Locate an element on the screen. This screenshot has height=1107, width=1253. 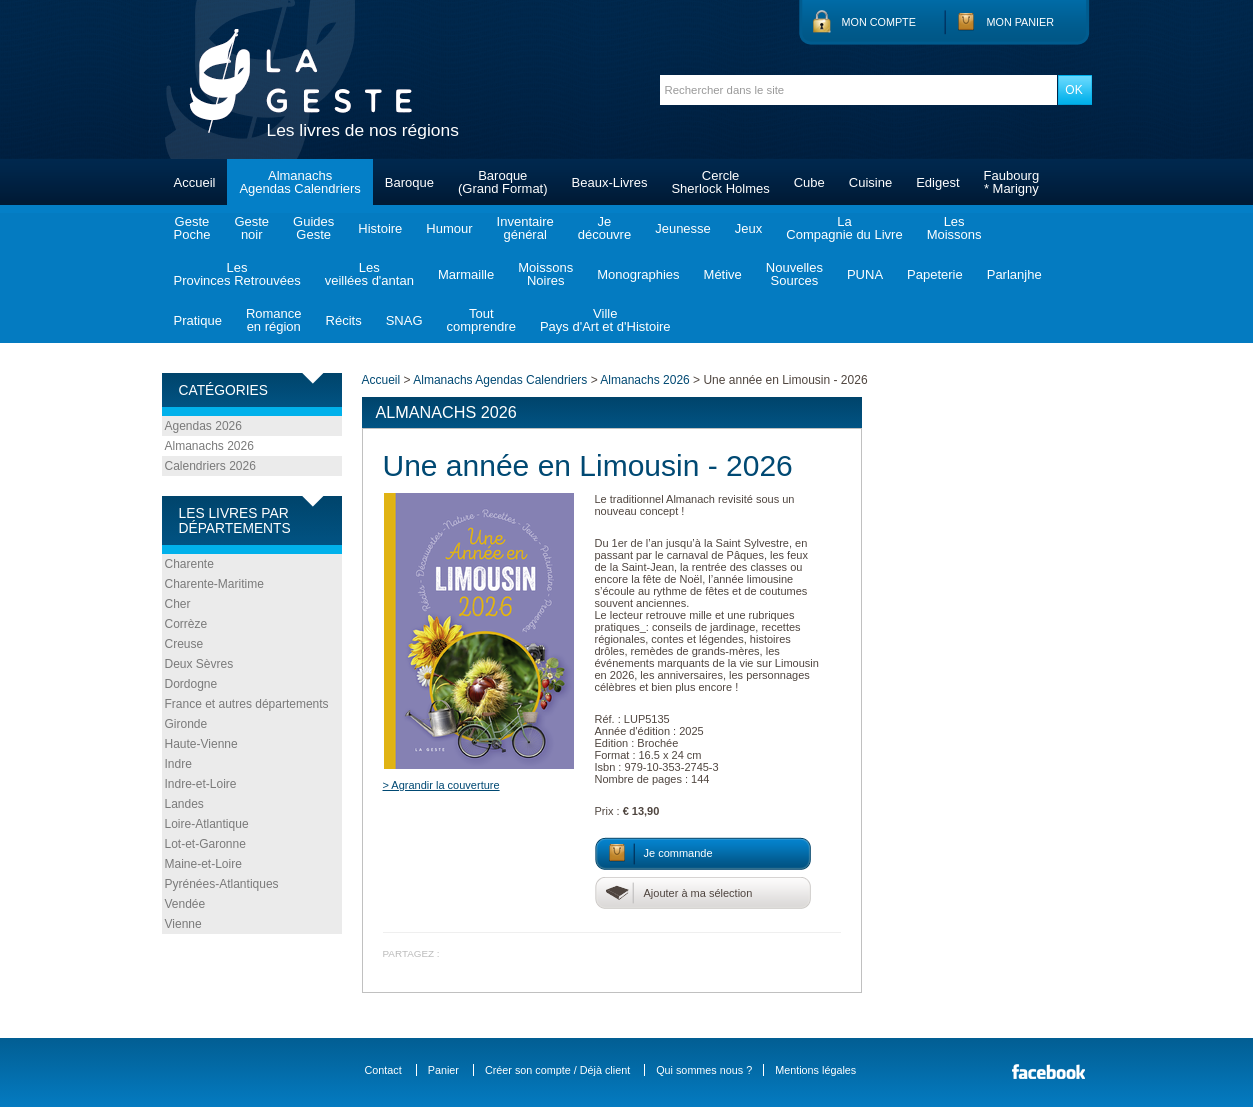
Accueil is located at coordinates (195, 182).